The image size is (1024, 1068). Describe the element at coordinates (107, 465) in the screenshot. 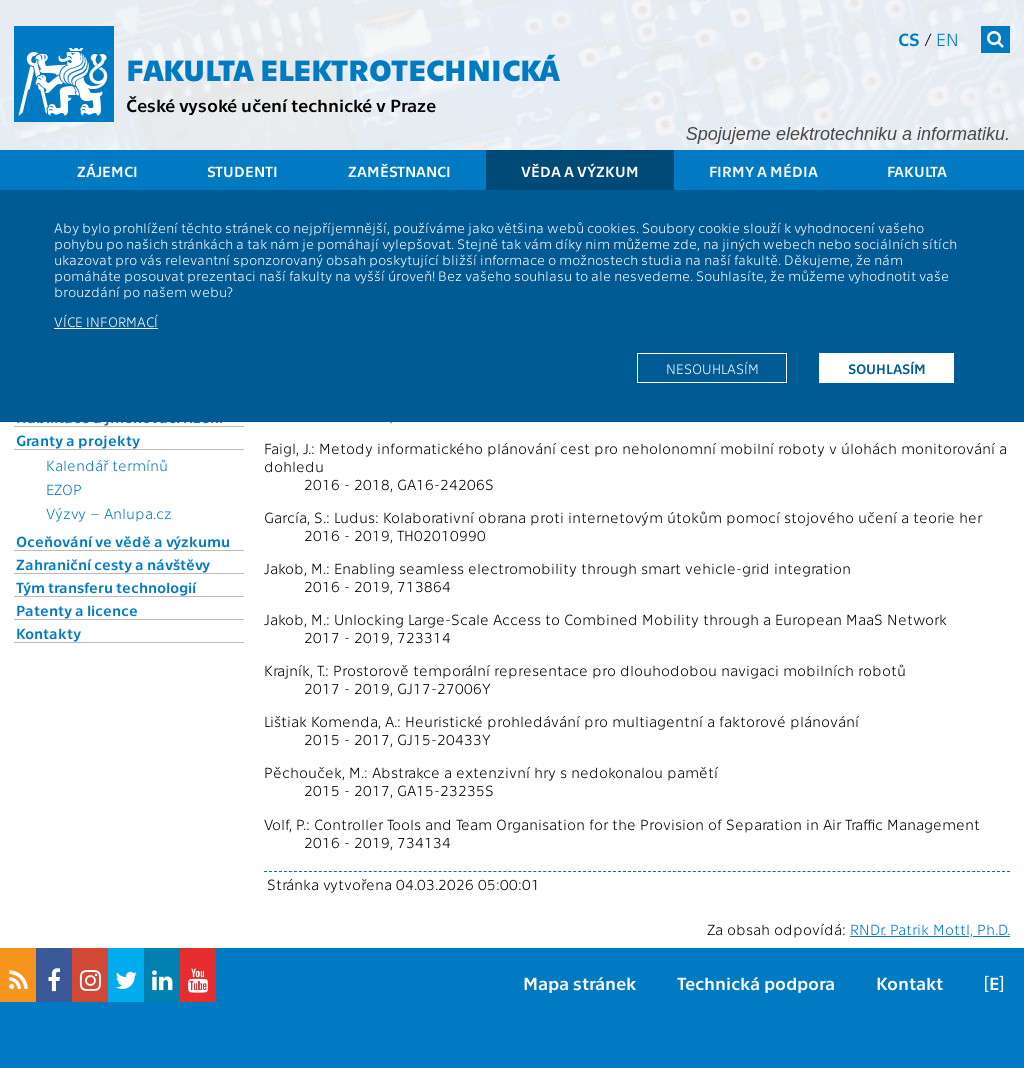

I see `Kalendář termínů` at that location.